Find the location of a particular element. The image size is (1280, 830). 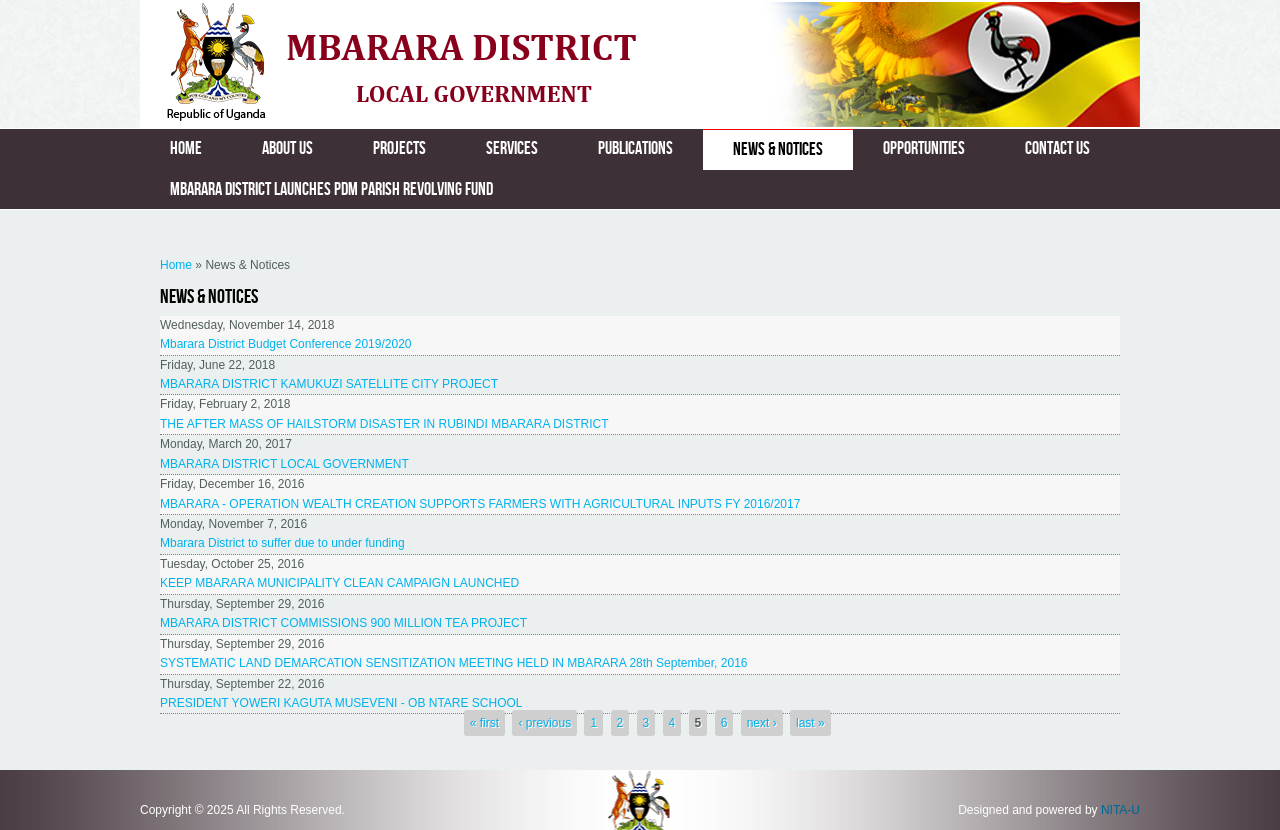

Home is located at coordinates (186, 148).